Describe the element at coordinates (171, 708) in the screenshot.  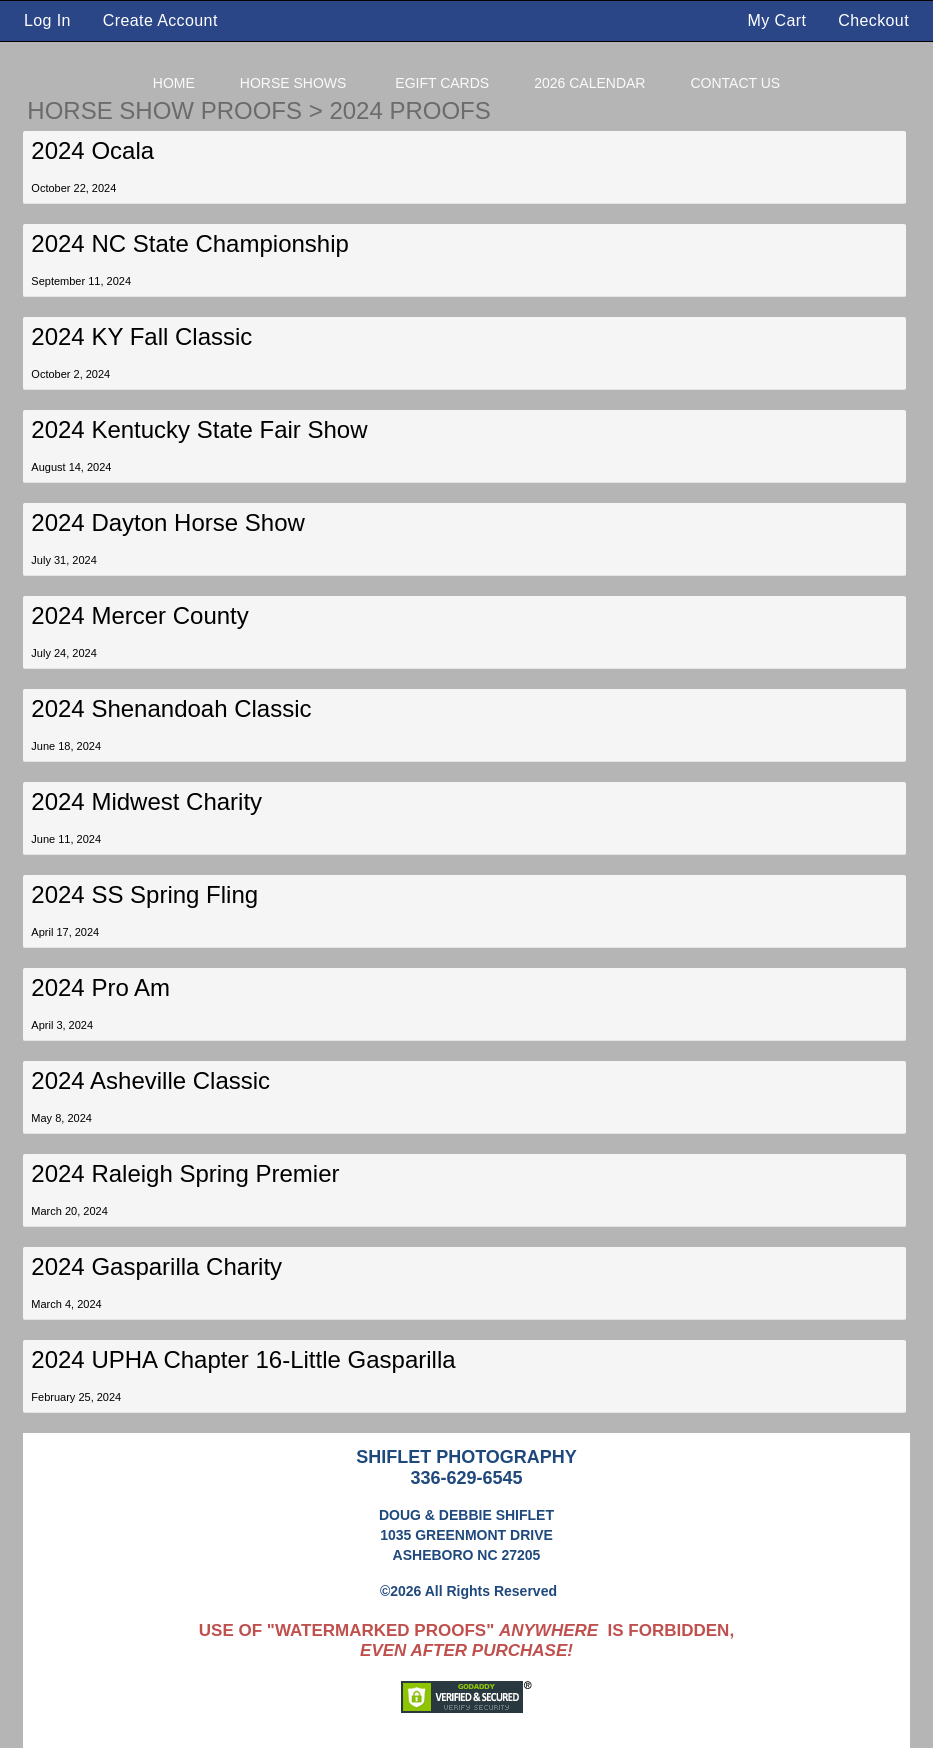
I see `2024 Shenandoah Classic` at that location.